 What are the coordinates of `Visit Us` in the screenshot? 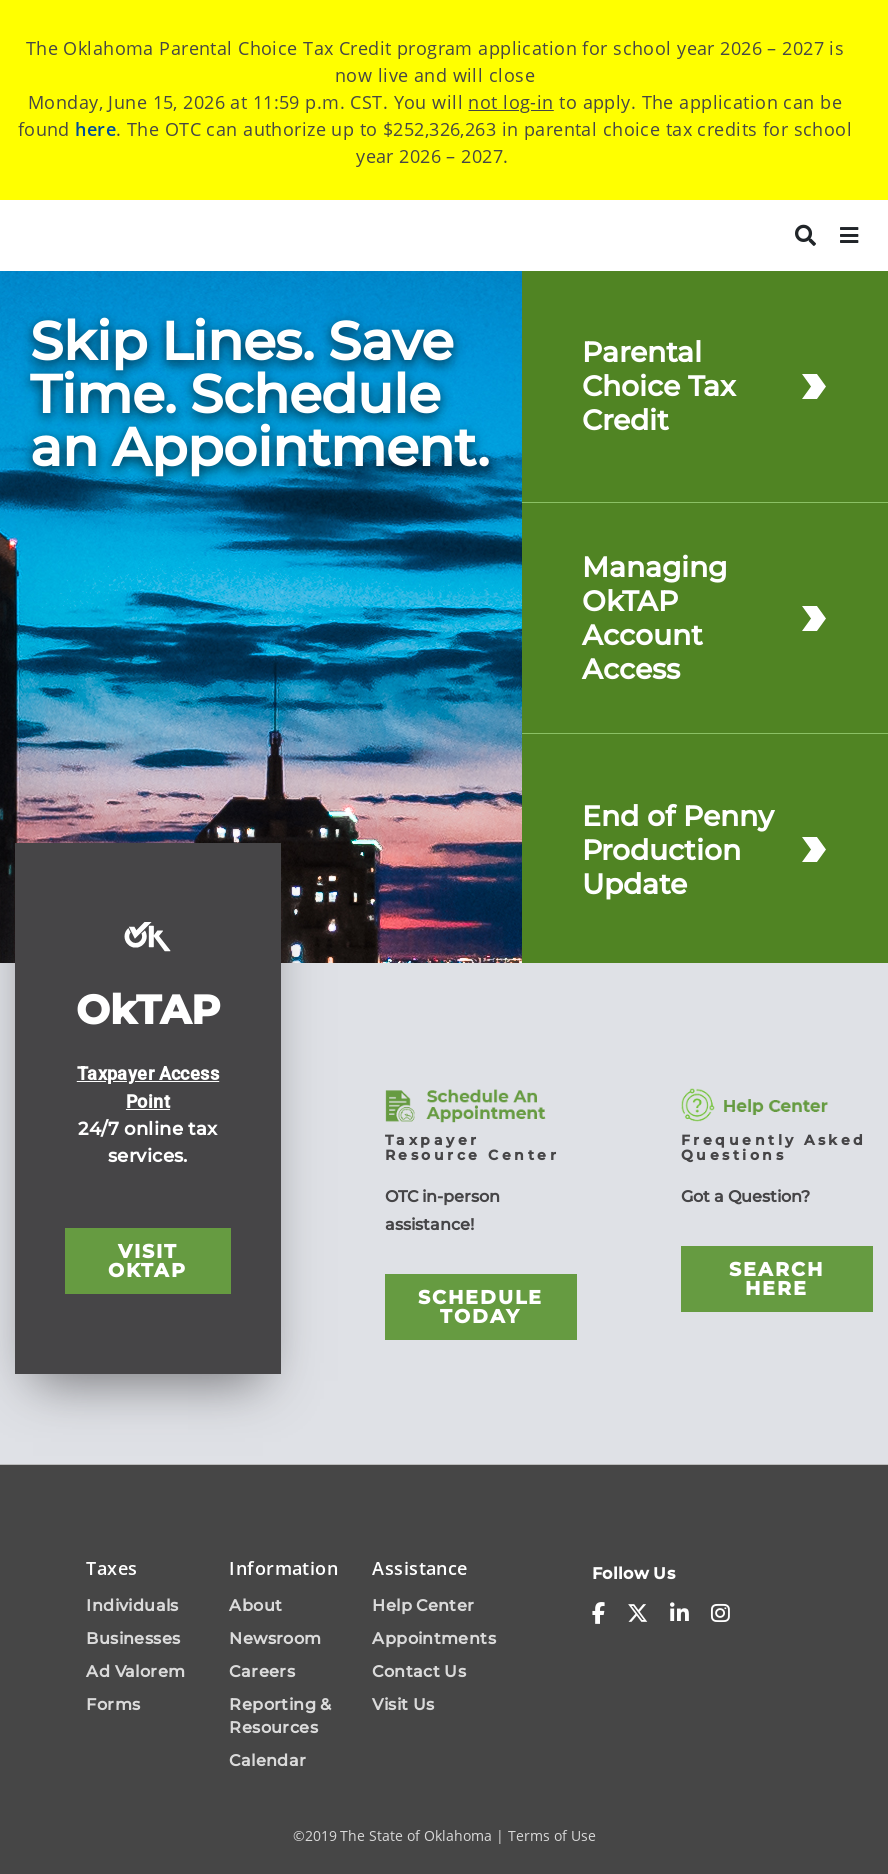 It's located at (403, 1704).